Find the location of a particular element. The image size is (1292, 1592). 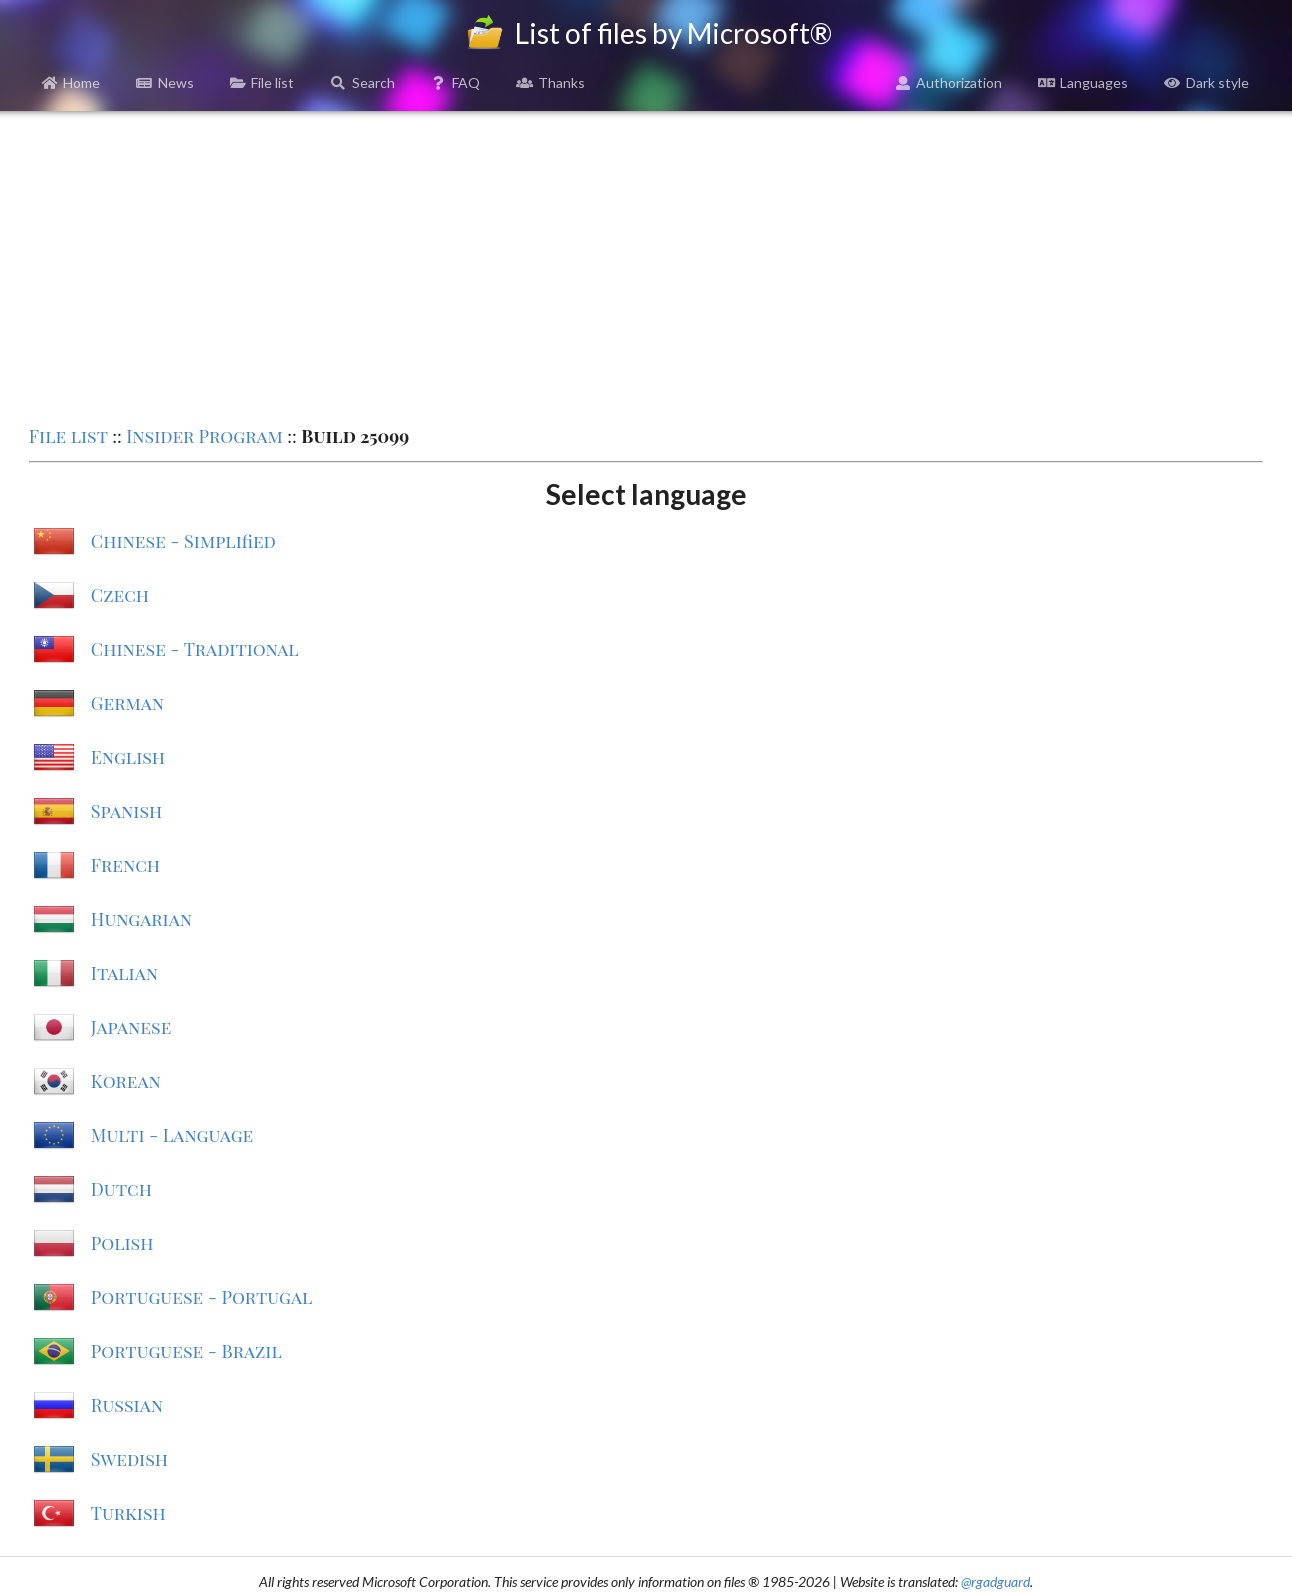

Korean is located at coordinates (126, 1081).